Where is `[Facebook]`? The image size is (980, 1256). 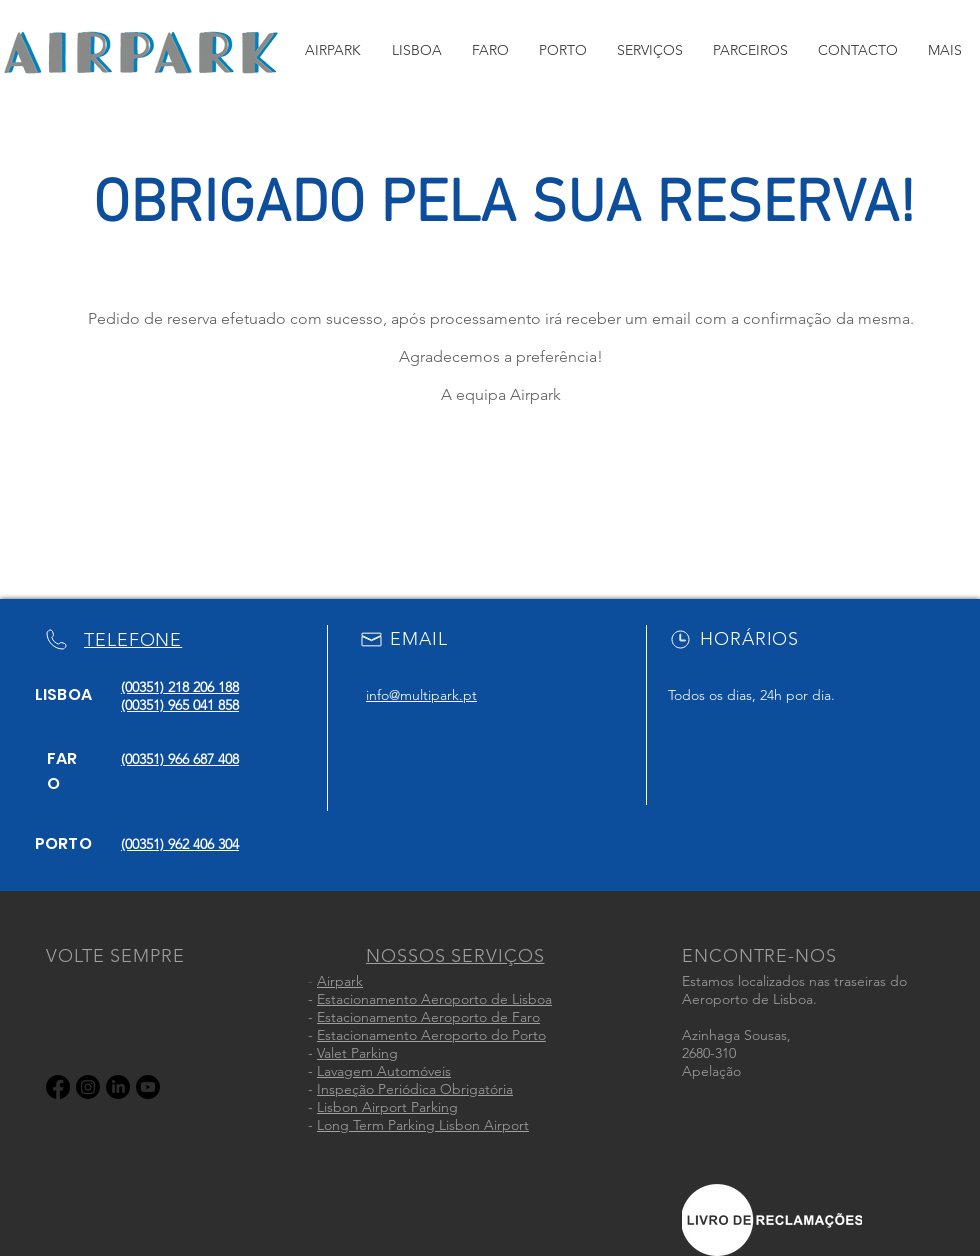
[Facebook] is located at coordinates (58, 1087).